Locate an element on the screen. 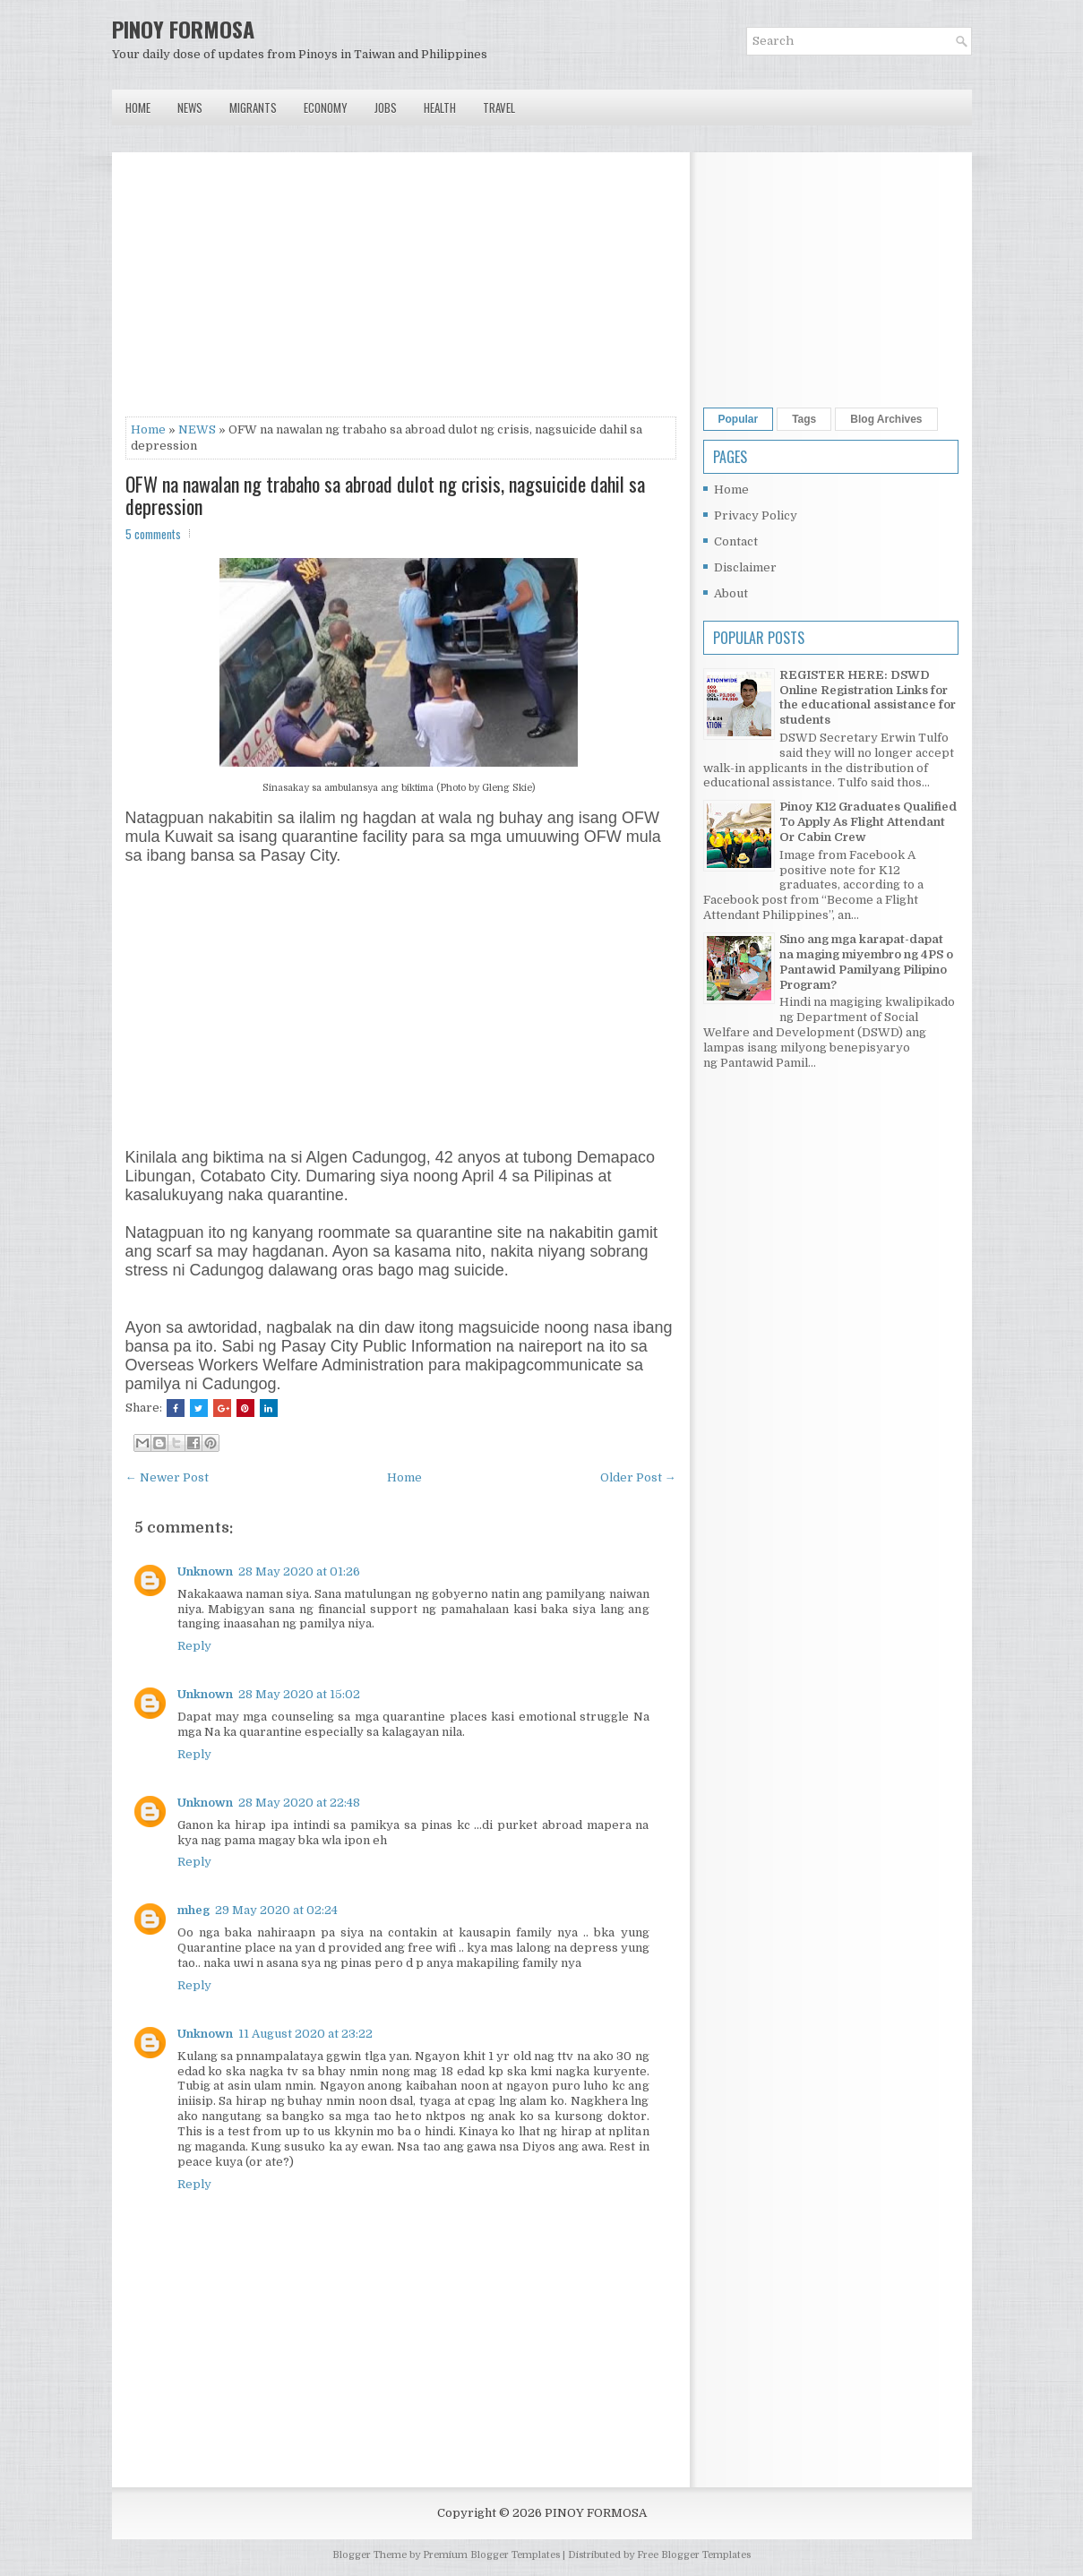  Disclaimer is located at coordinates (745, 567).